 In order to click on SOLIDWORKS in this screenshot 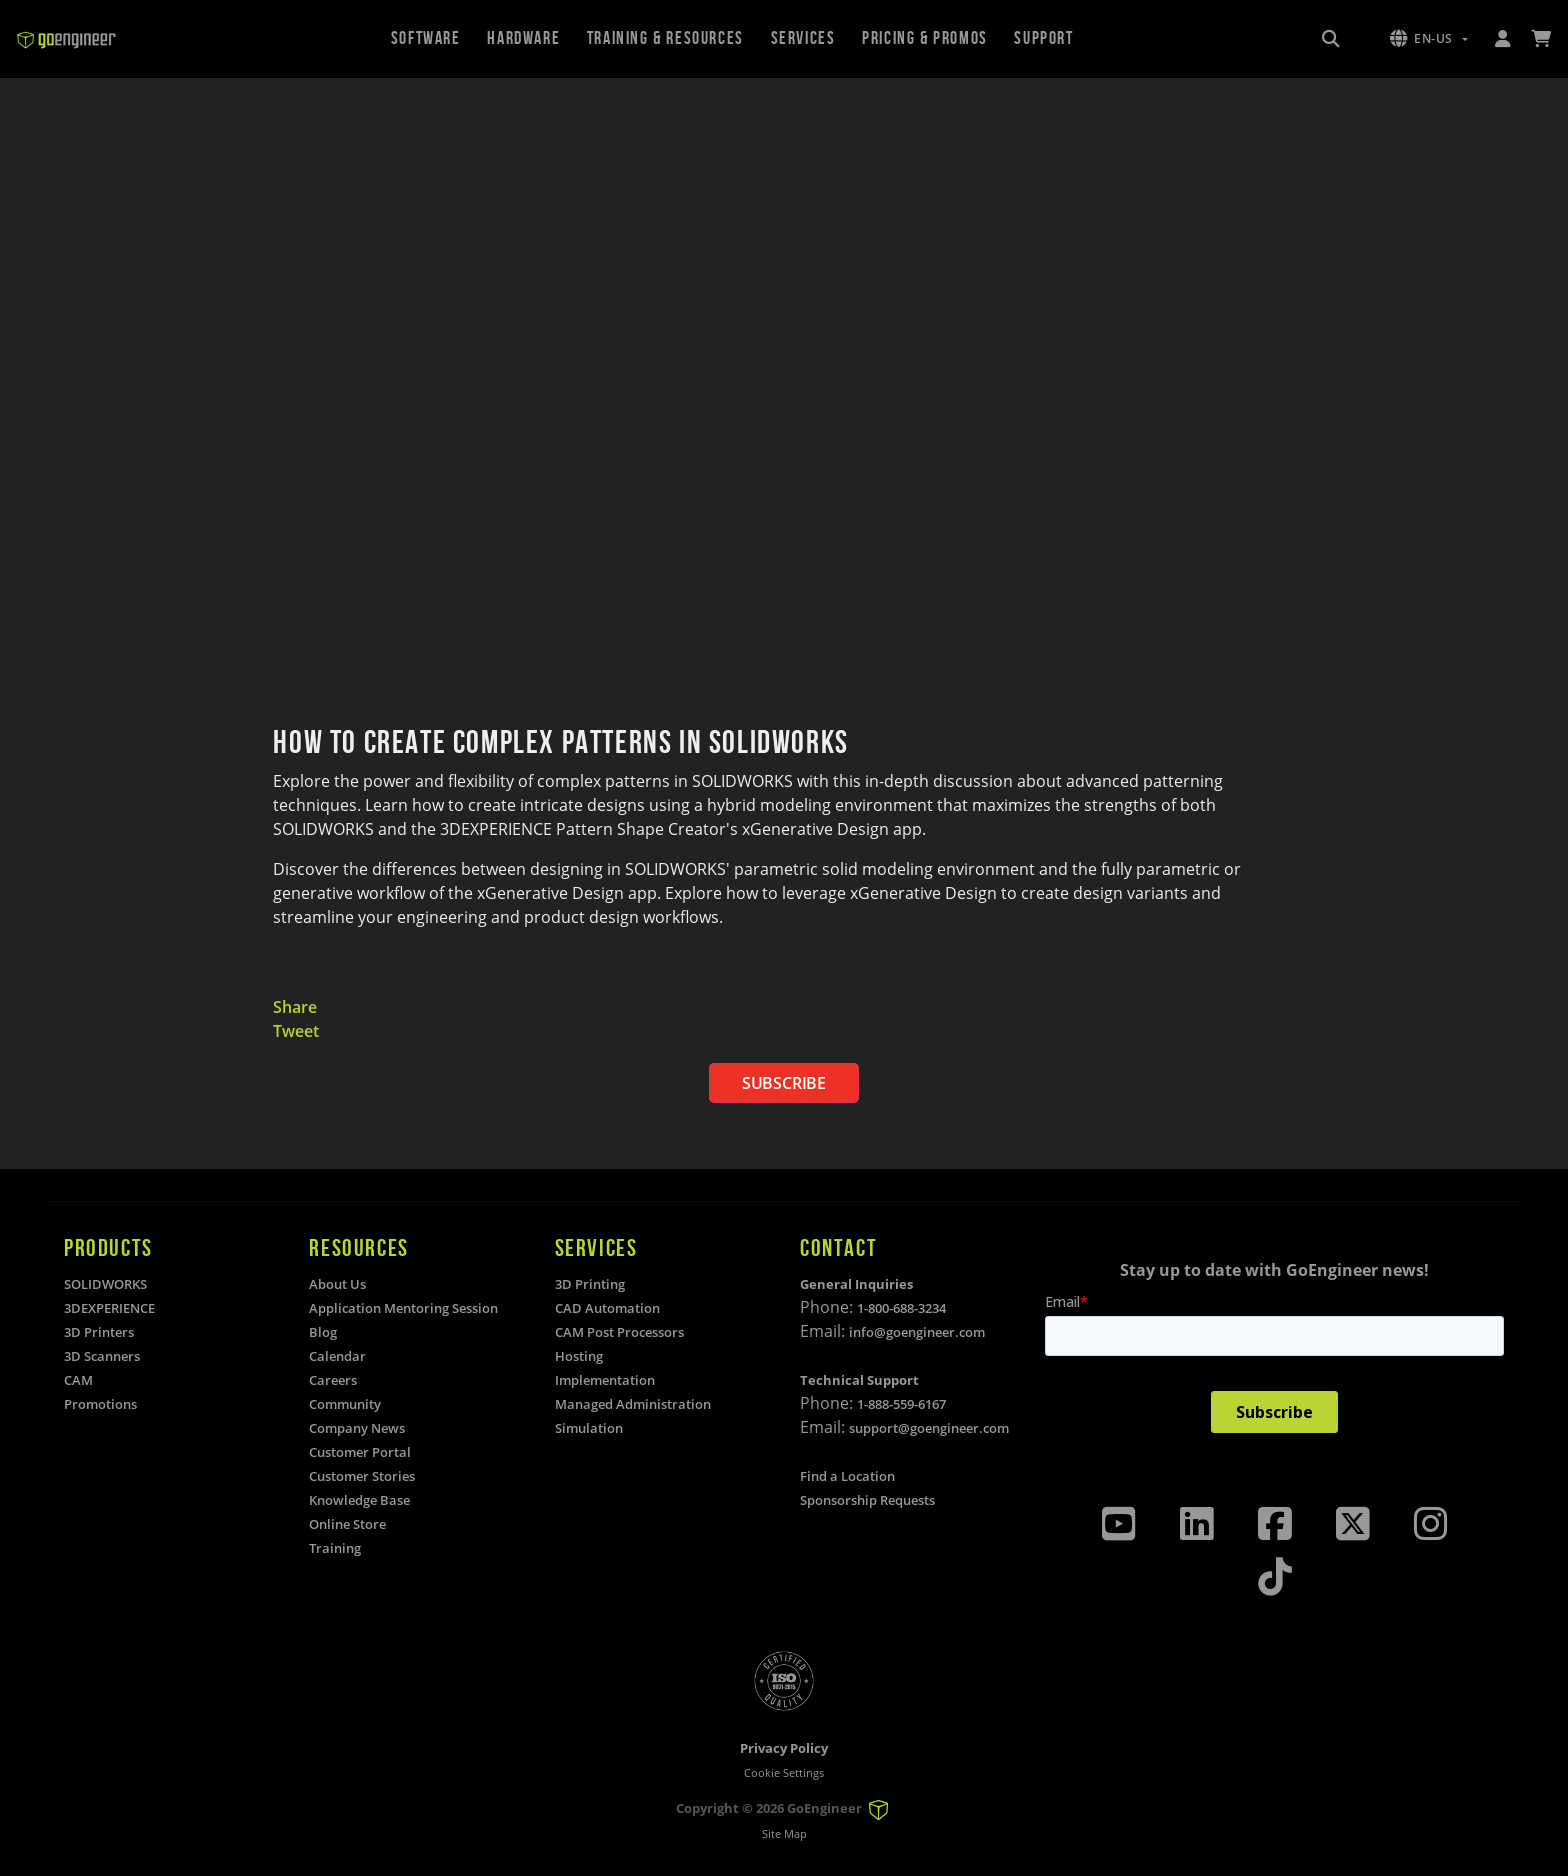, I will do `click(105, 1284)`.